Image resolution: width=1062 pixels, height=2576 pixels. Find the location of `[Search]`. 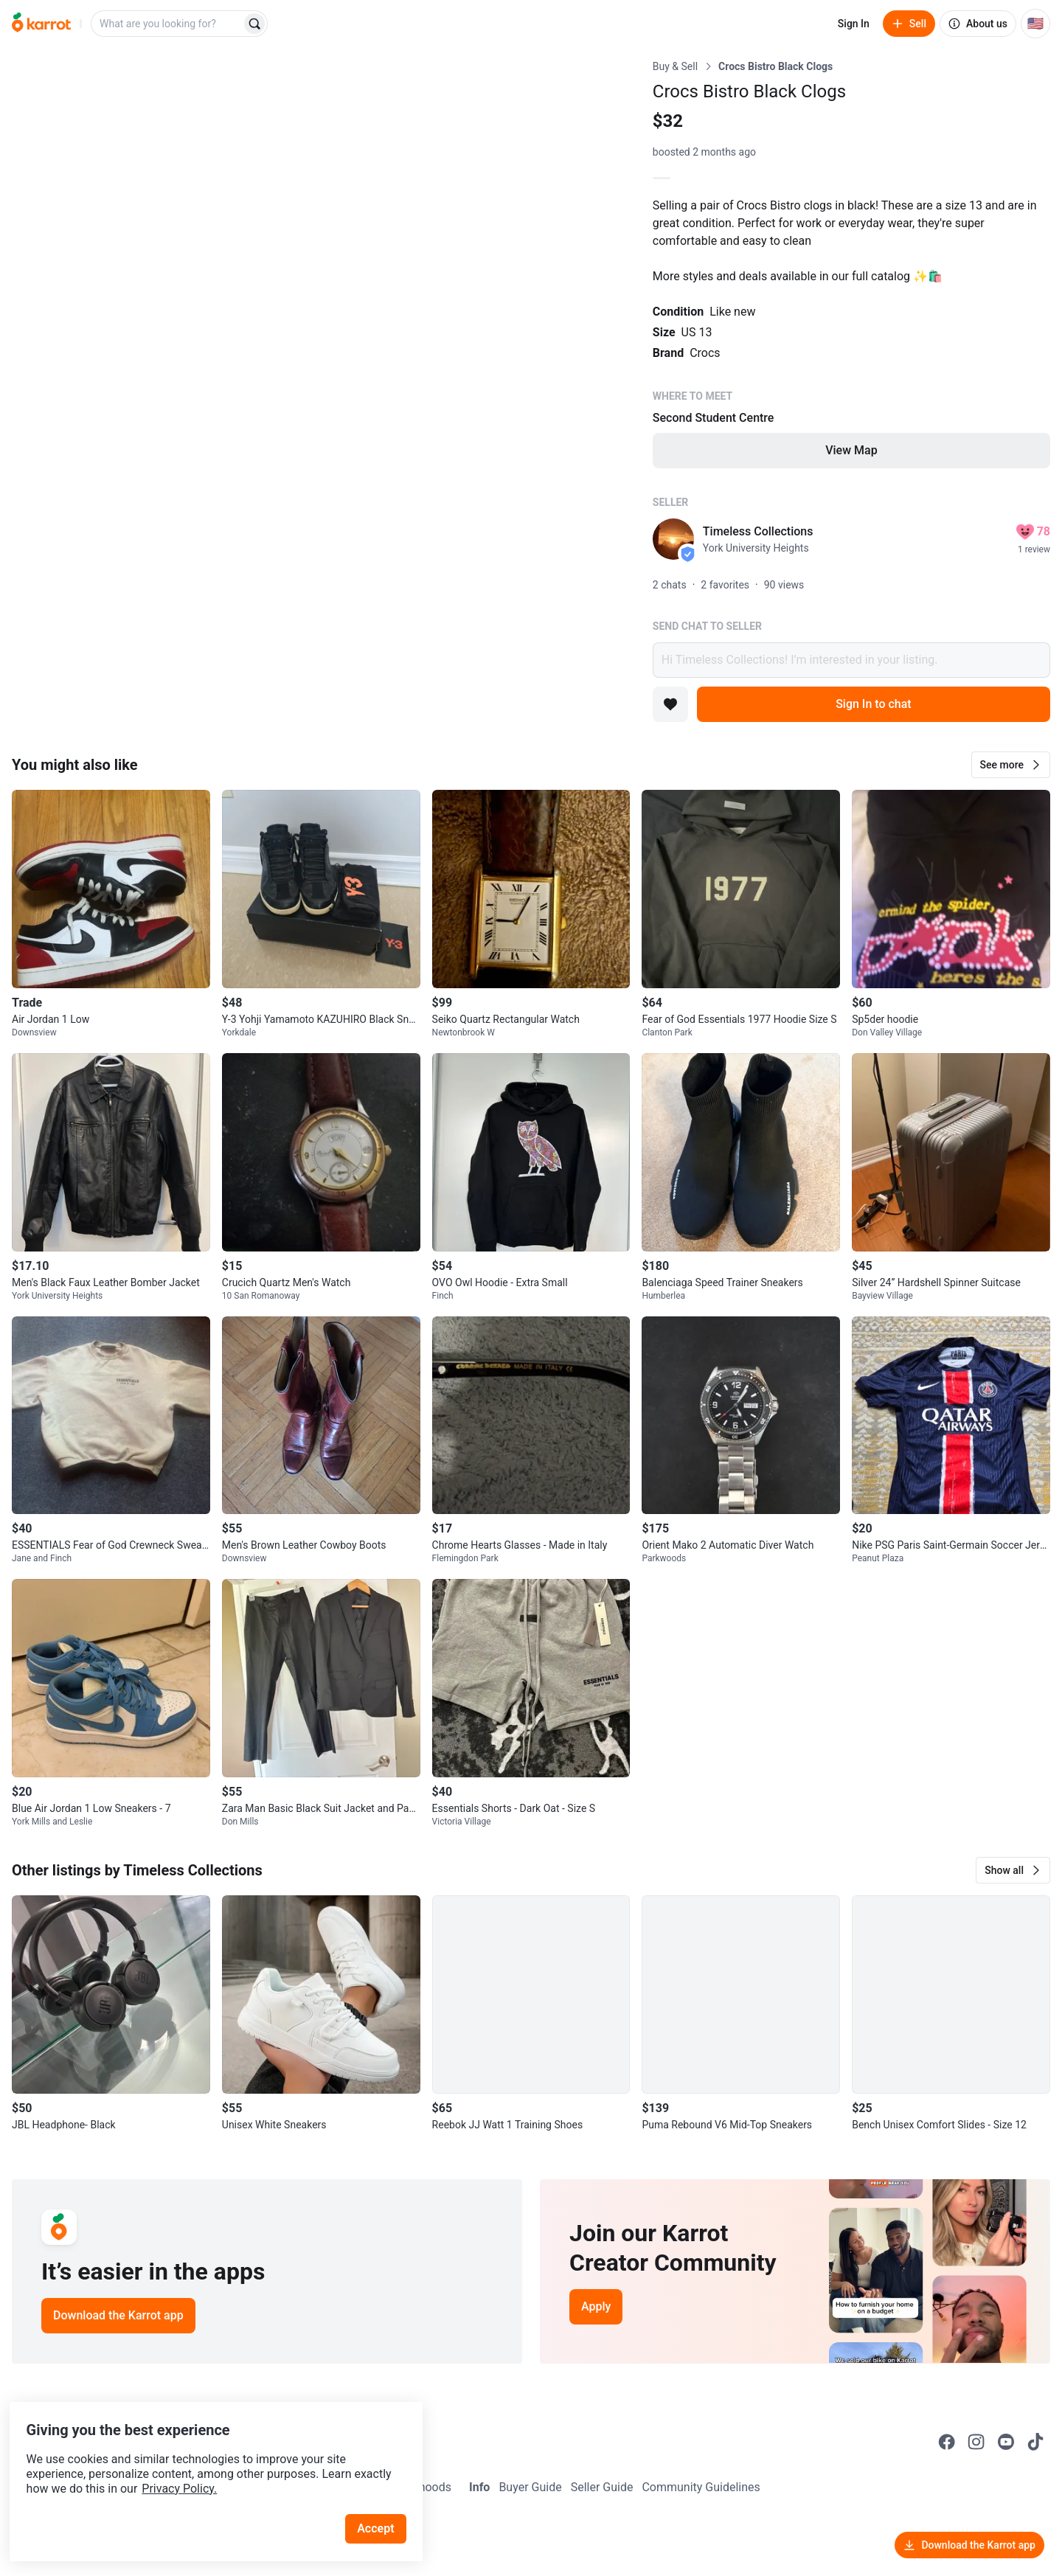

[Search] is located at coordinates (254, 23).